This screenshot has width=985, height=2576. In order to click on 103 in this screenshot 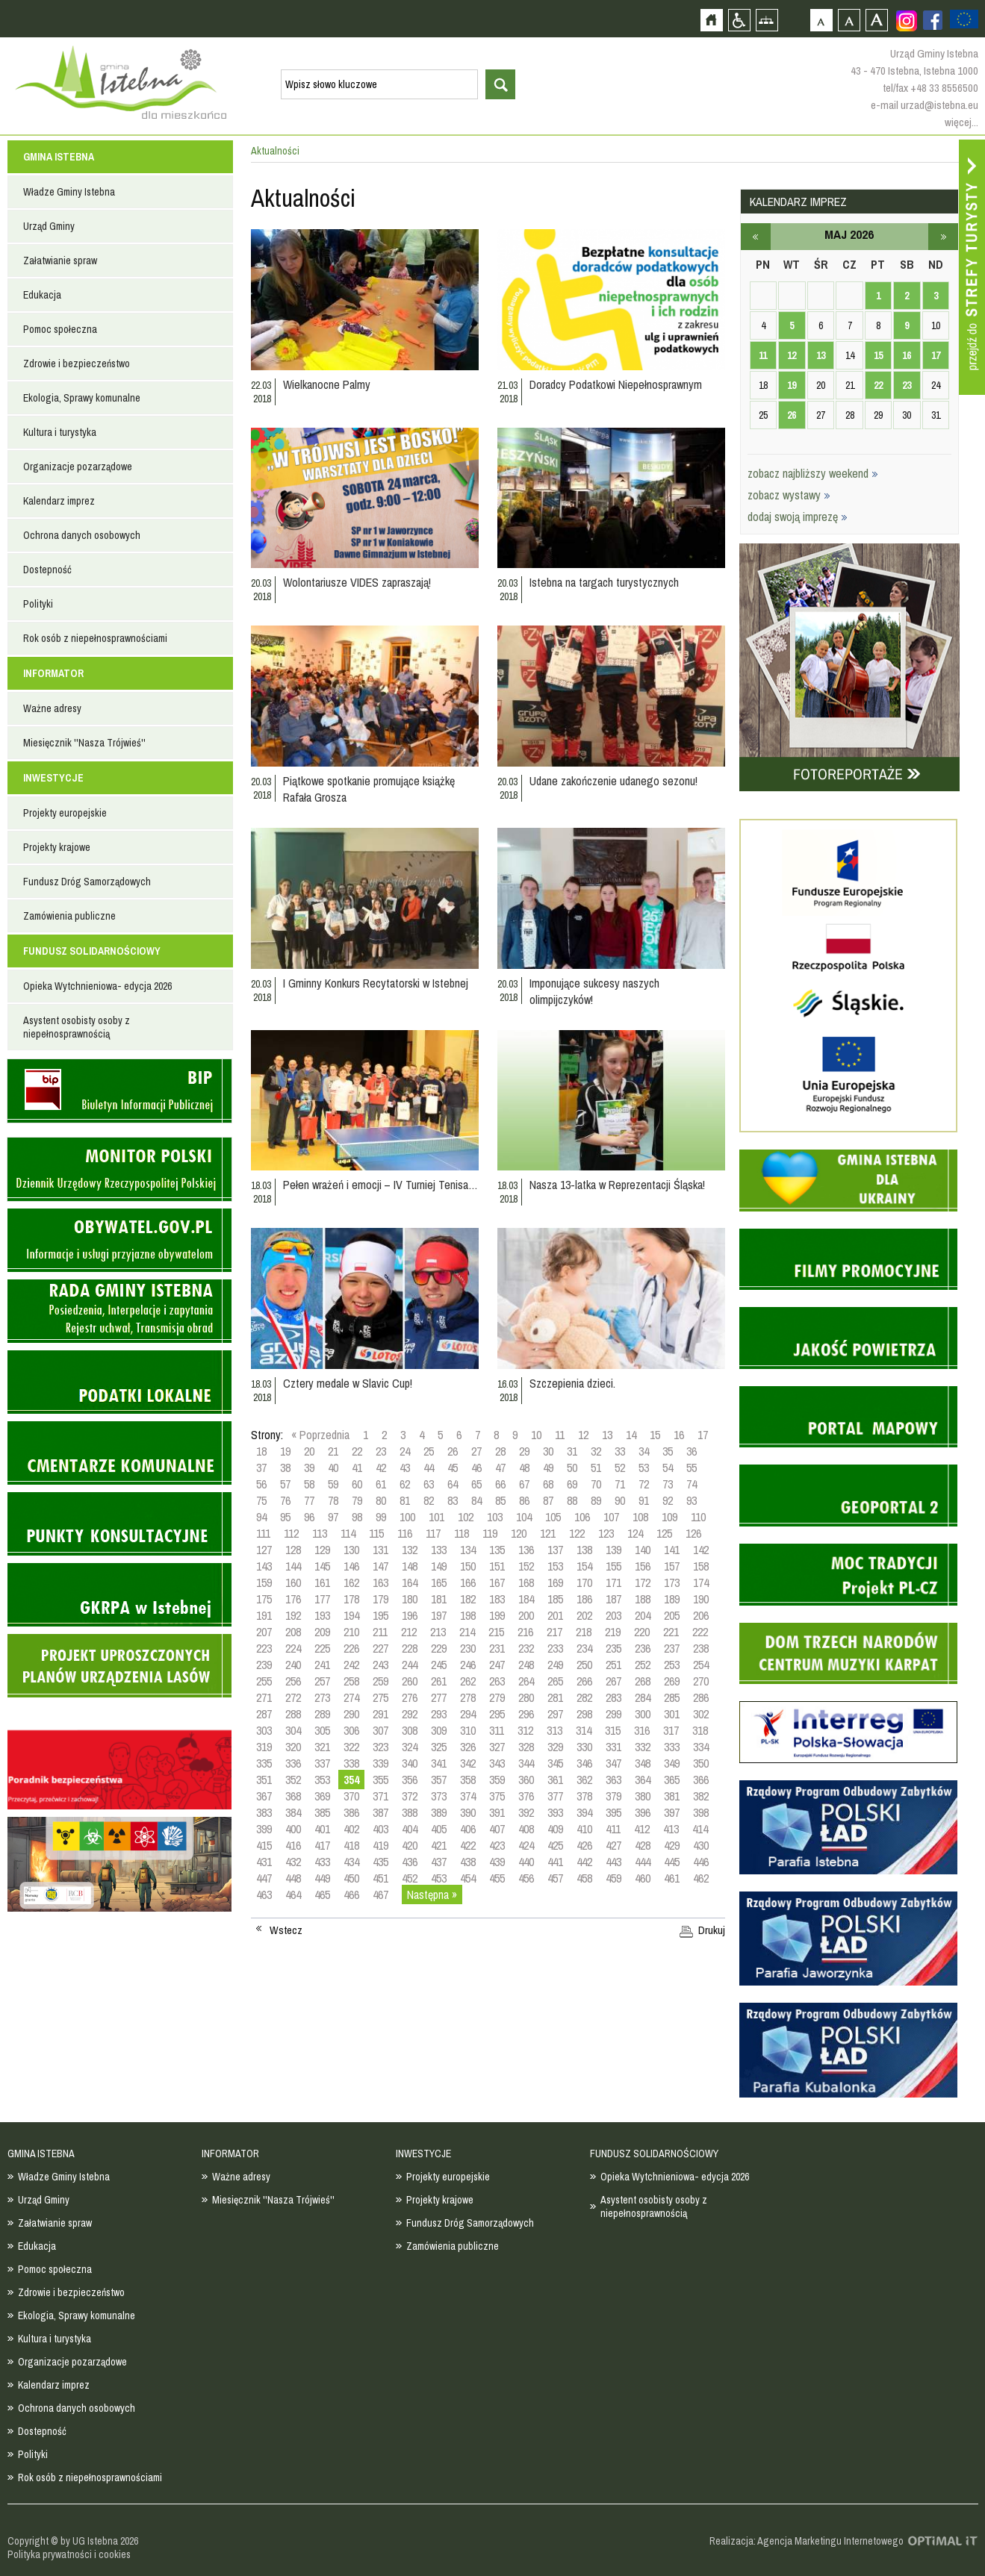, I will do `click(495, 1517)`.